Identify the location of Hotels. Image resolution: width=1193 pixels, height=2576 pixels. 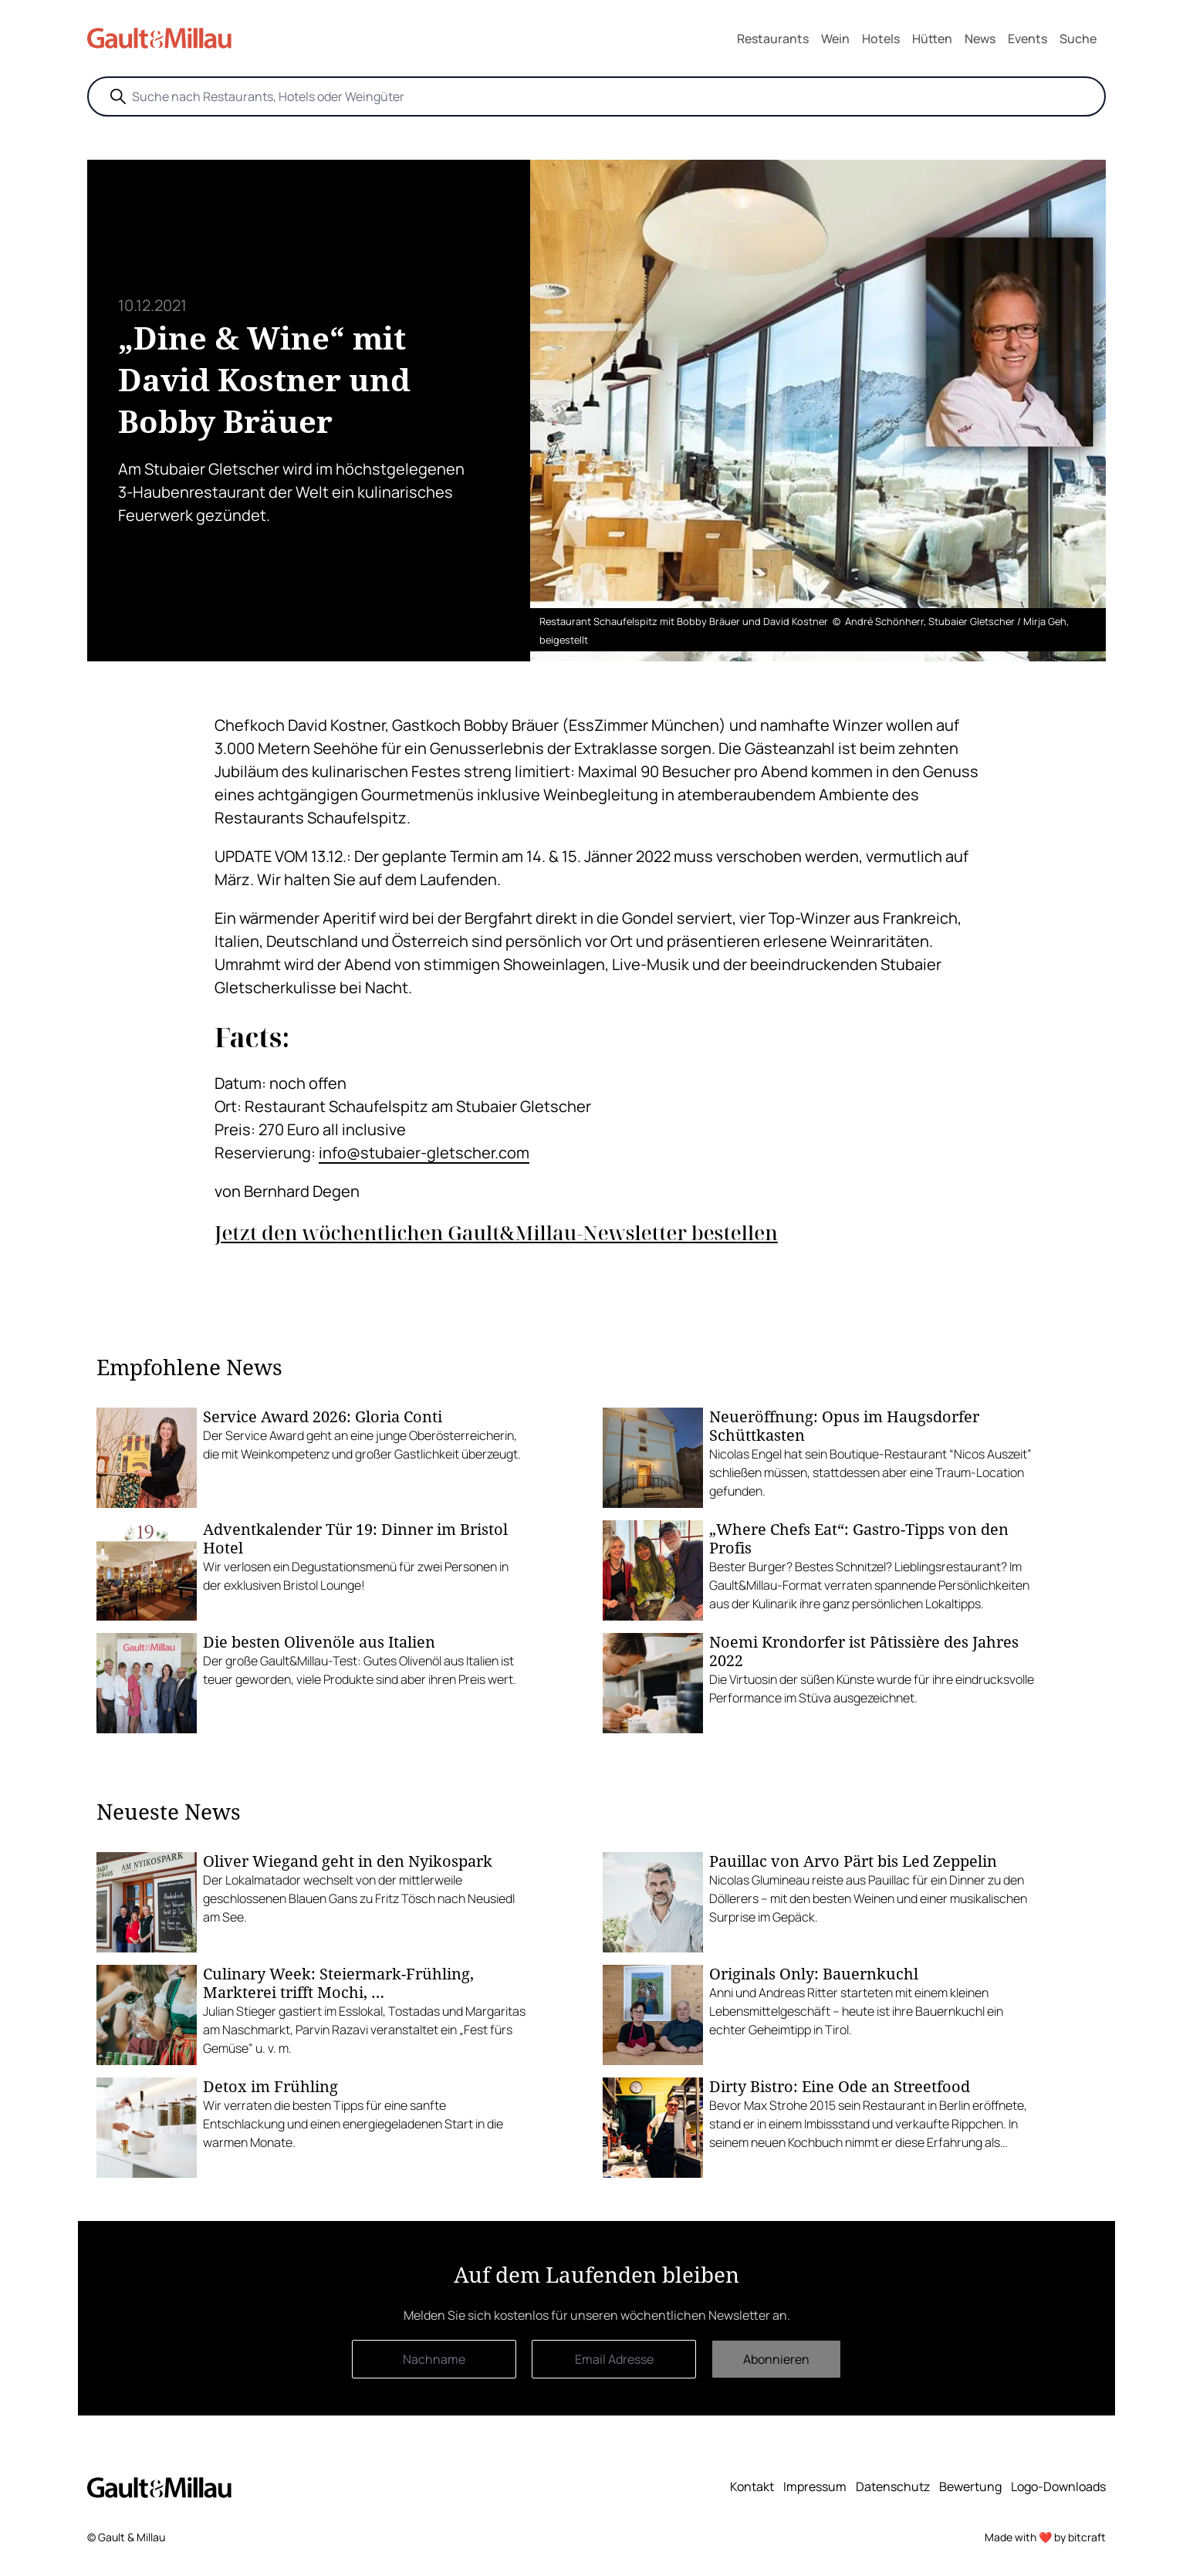
(881, 38).